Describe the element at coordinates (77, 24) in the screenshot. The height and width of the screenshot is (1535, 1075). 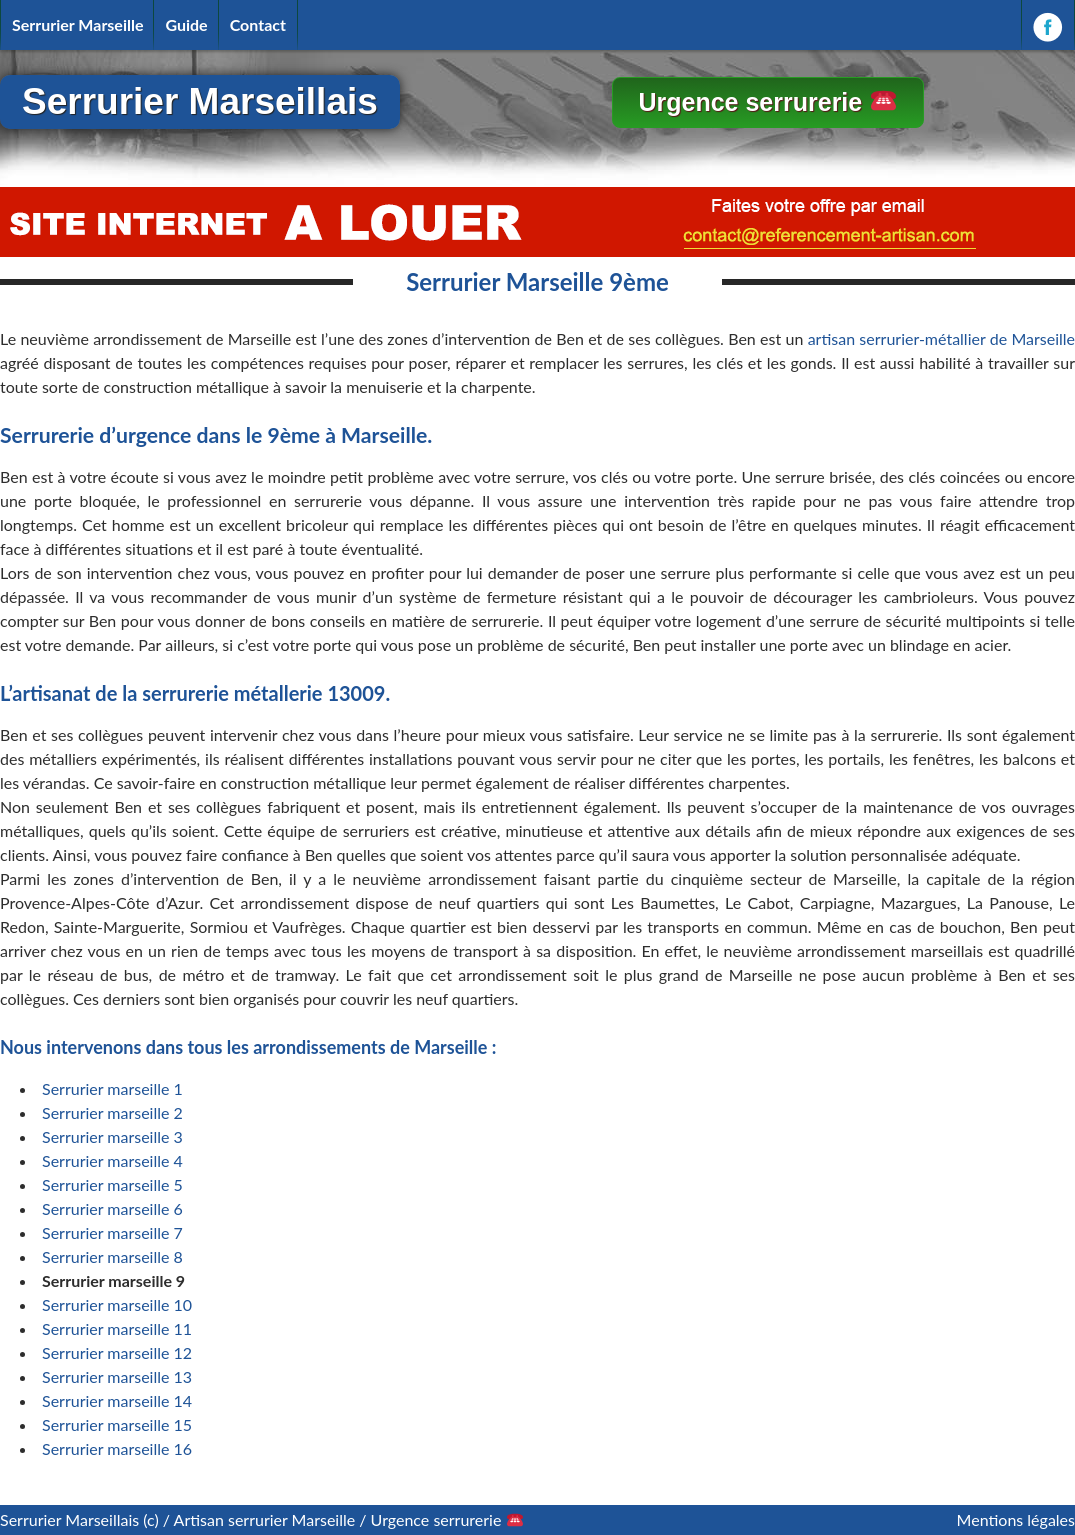
I see `Serrurier Marseille` at that location.